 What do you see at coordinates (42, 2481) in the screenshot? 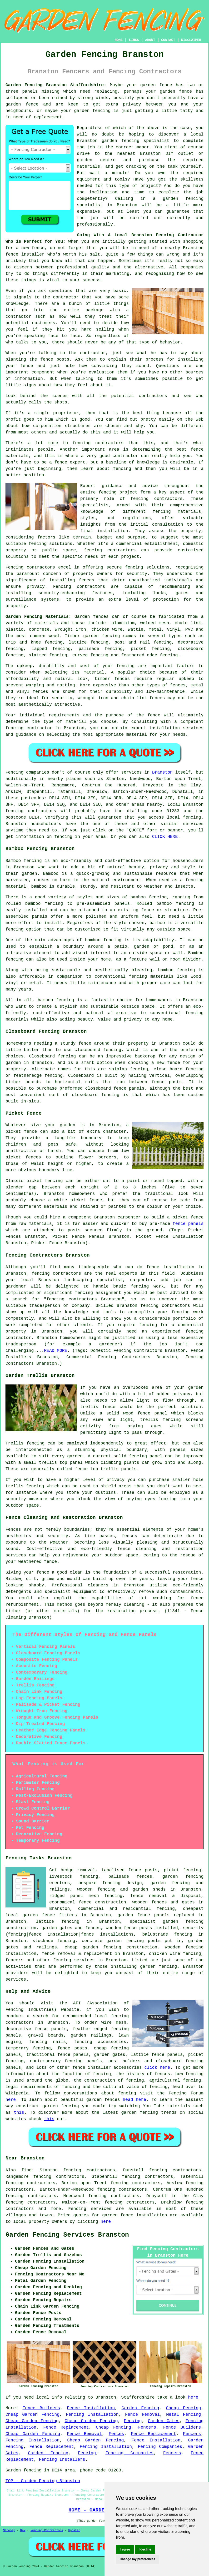
I see `TOP - Garden Fencing Branston` at bounding box center [42, 2481].